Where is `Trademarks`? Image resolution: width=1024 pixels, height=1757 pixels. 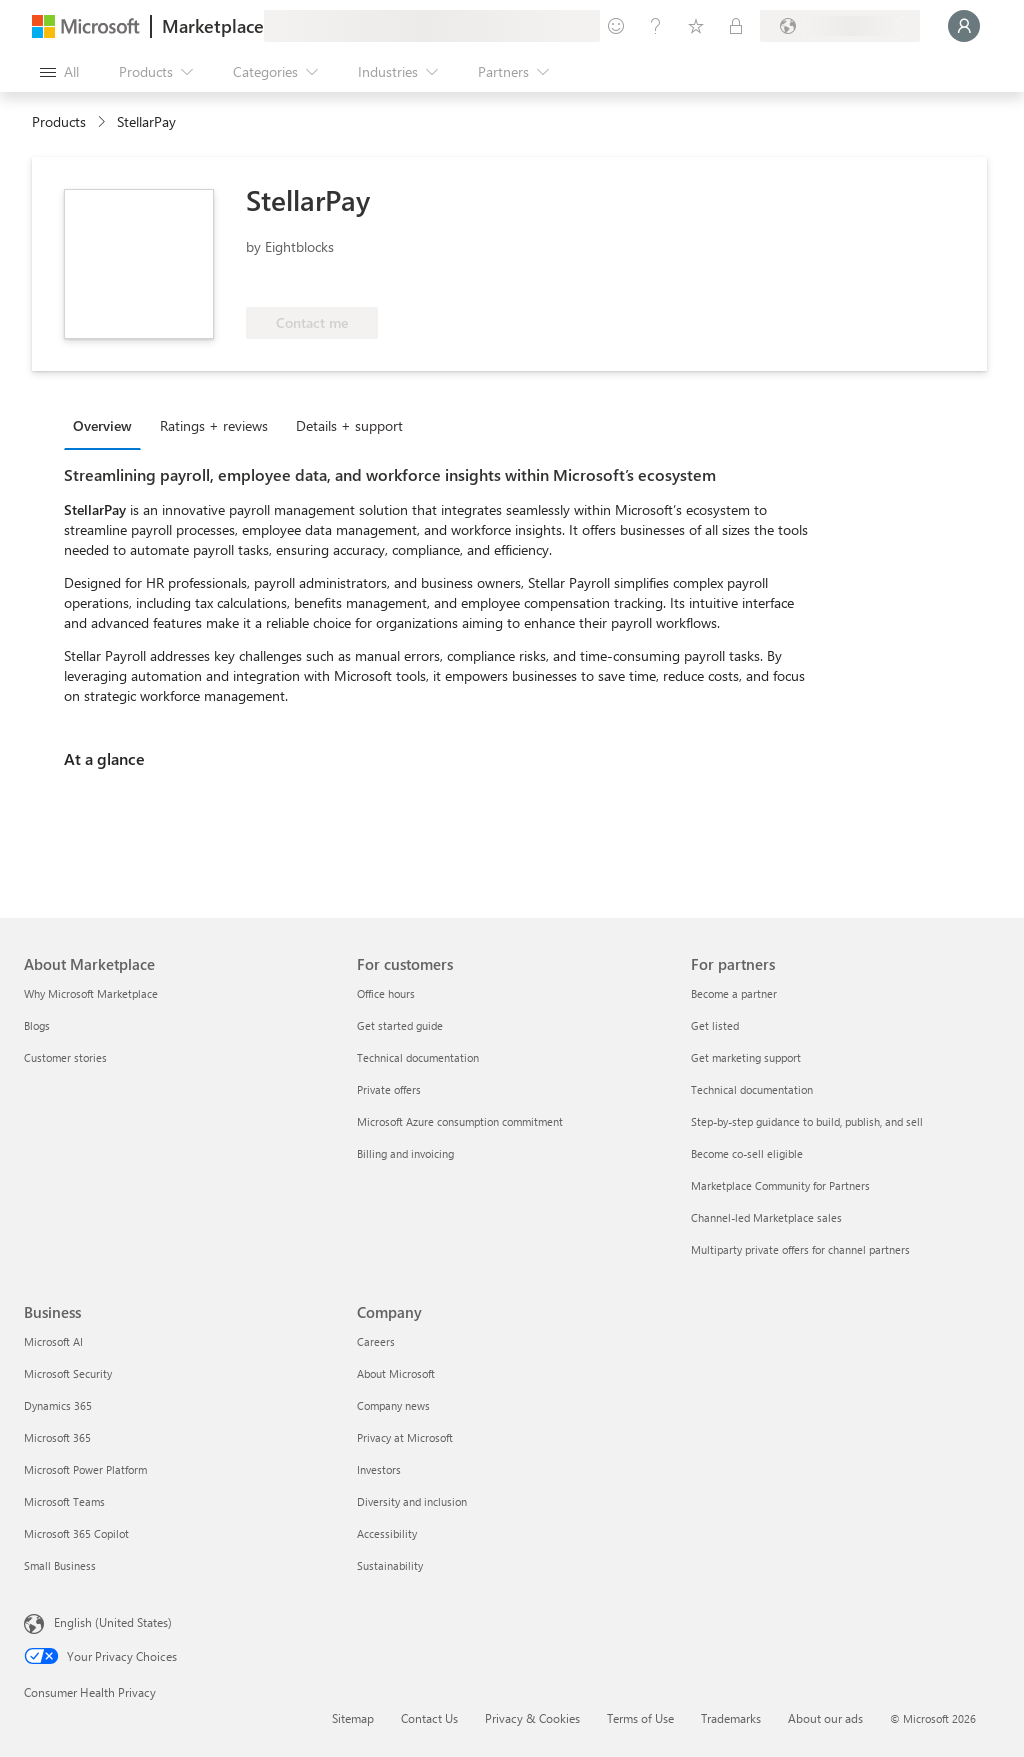
Trademarks is located at coordinates (731, 1718).